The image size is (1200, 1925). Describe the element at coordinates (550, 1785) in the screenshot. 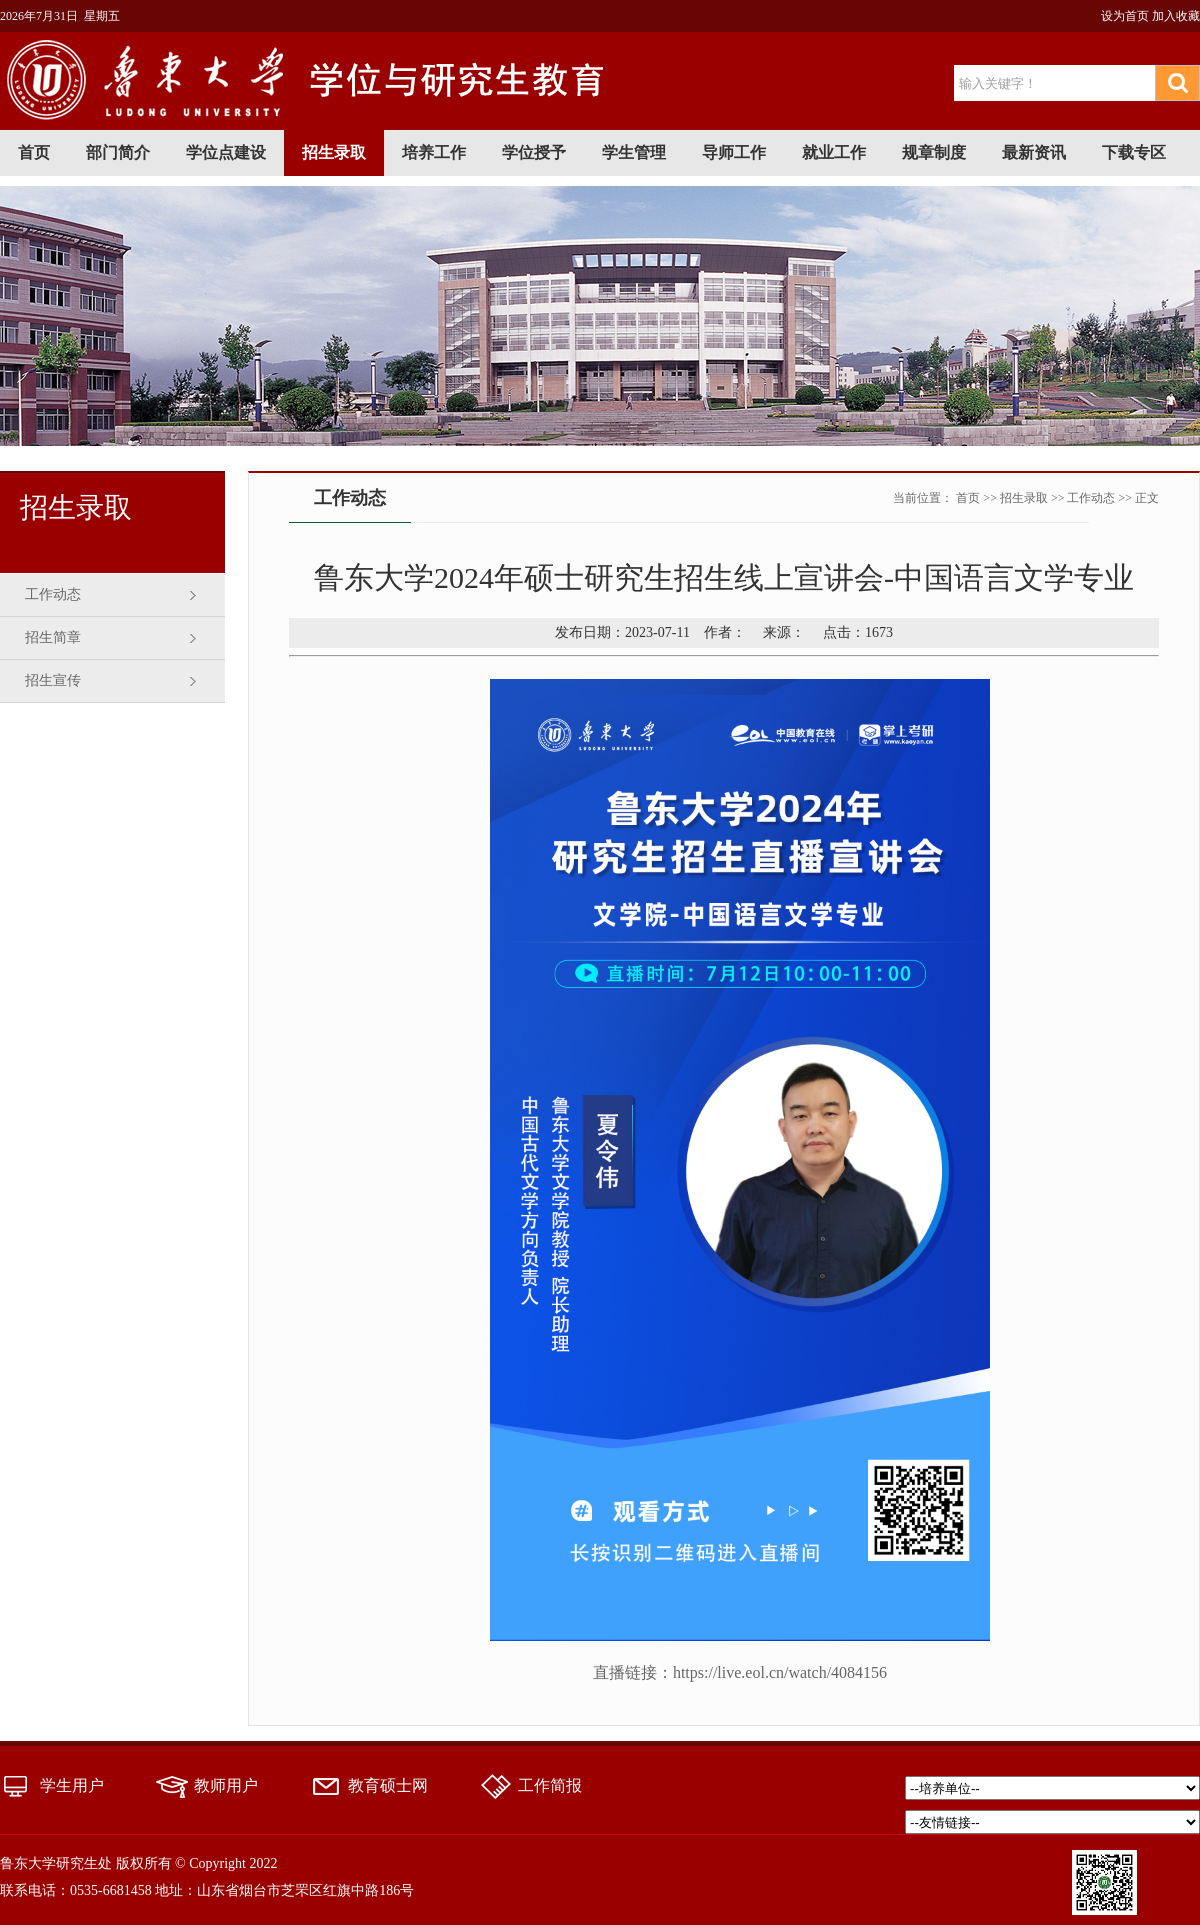

I see `工作简报` at that location.